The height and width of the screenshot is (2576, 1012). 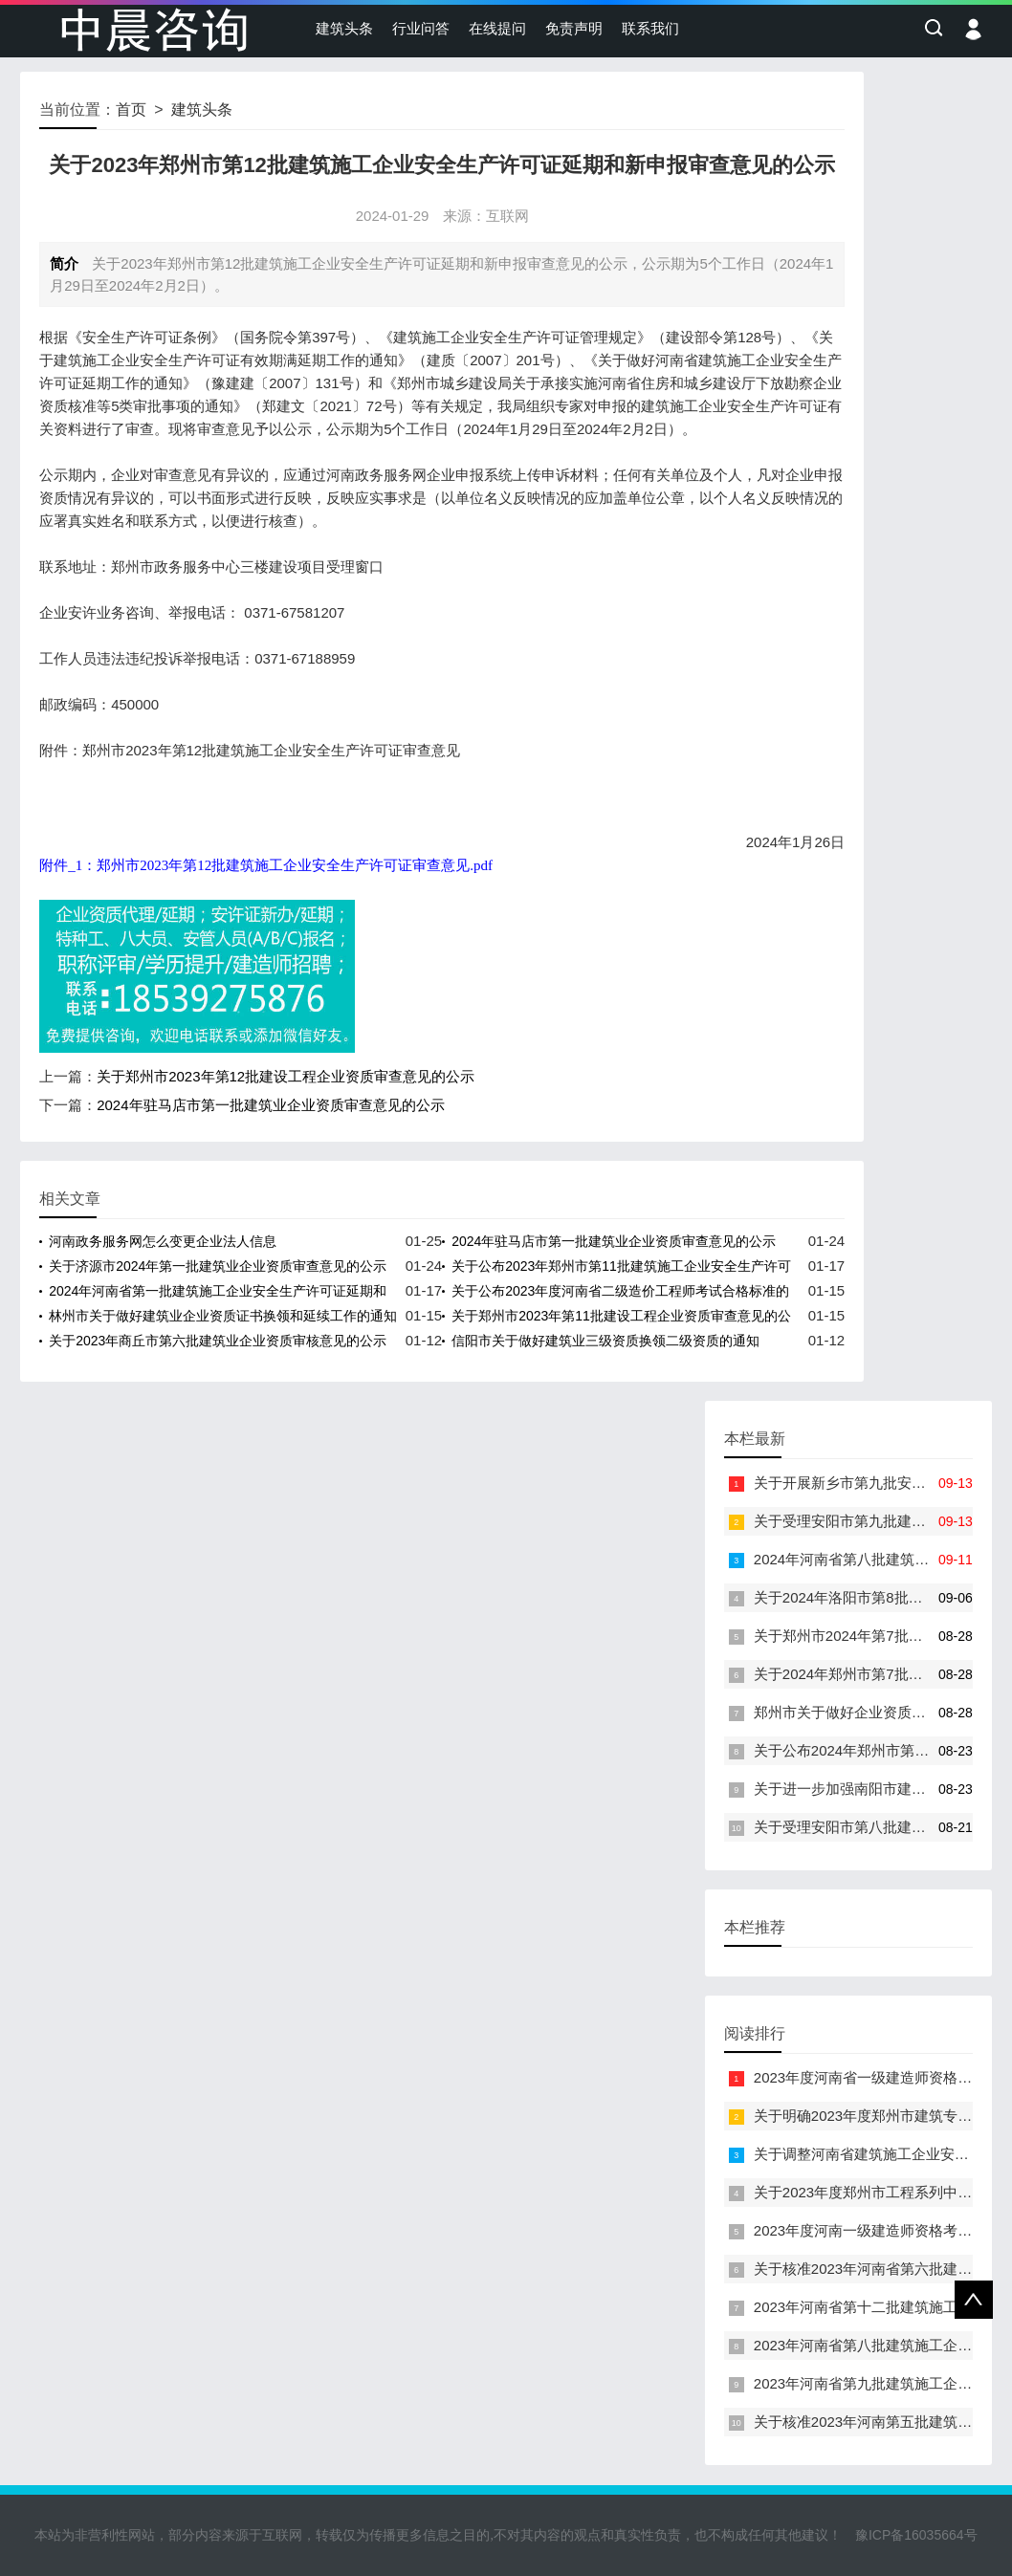 What do you see at coordinates (217, 1340) in the screenshot?
I see `关于2023年商丘市第六批建筑业企业资质审核意见的公示` at bounding box center [217, 1340].